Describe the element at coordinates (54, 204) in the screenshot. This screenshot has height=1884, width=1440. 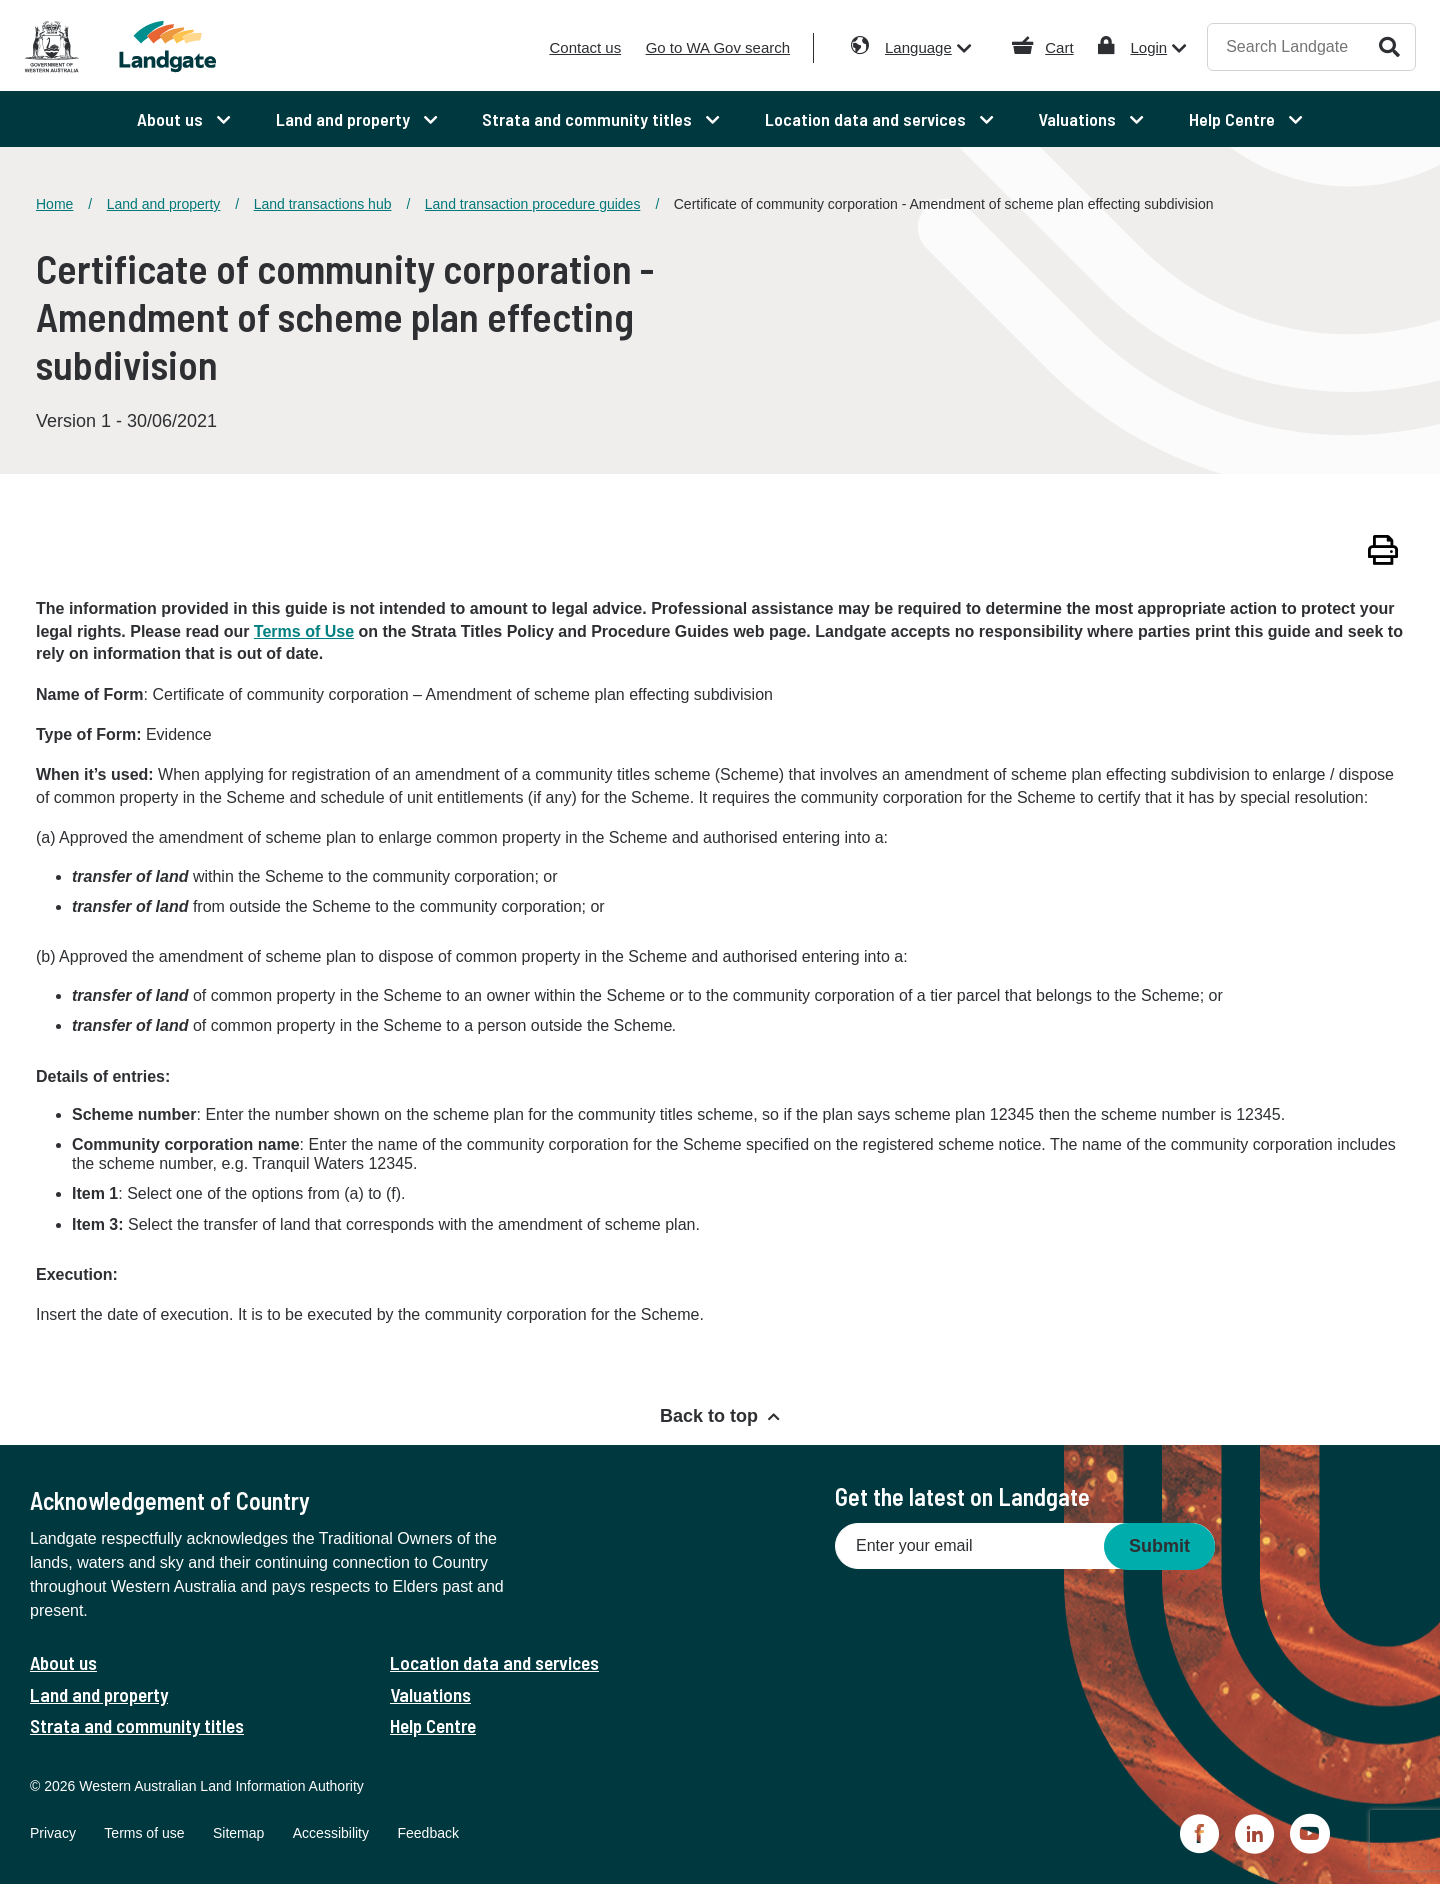
I see `Home` at that location.